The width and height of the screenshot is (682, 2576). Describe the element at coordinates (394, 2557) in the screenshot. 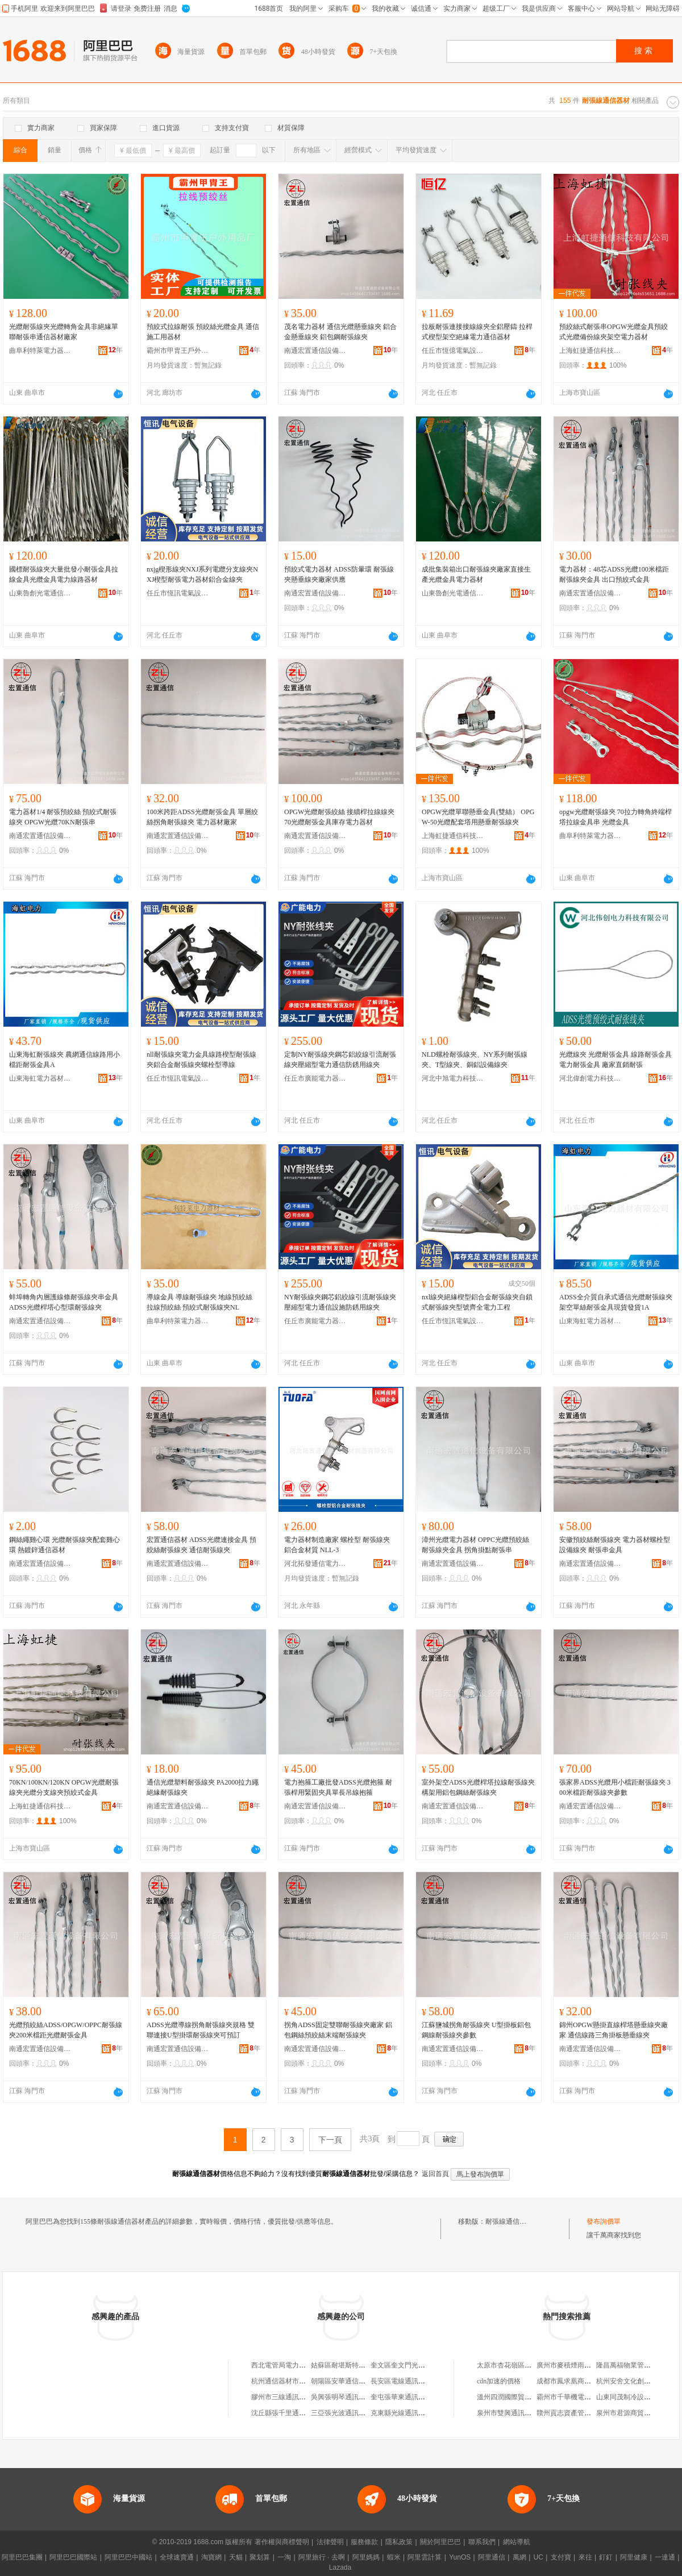

I see `蝦米` at that location.